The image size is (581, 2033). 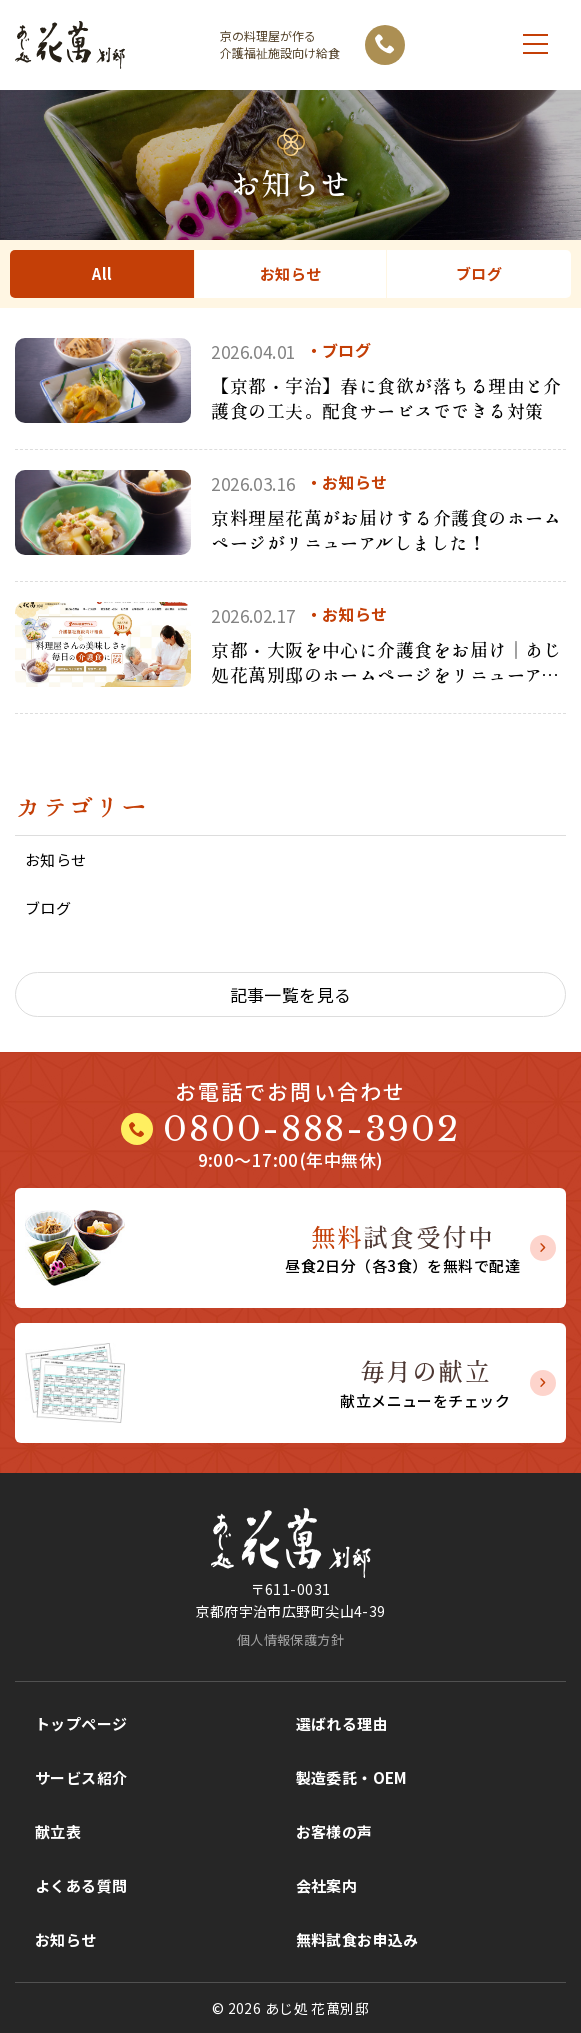 I want to click on 0800-888-3902, so click(x=311, y=1129).